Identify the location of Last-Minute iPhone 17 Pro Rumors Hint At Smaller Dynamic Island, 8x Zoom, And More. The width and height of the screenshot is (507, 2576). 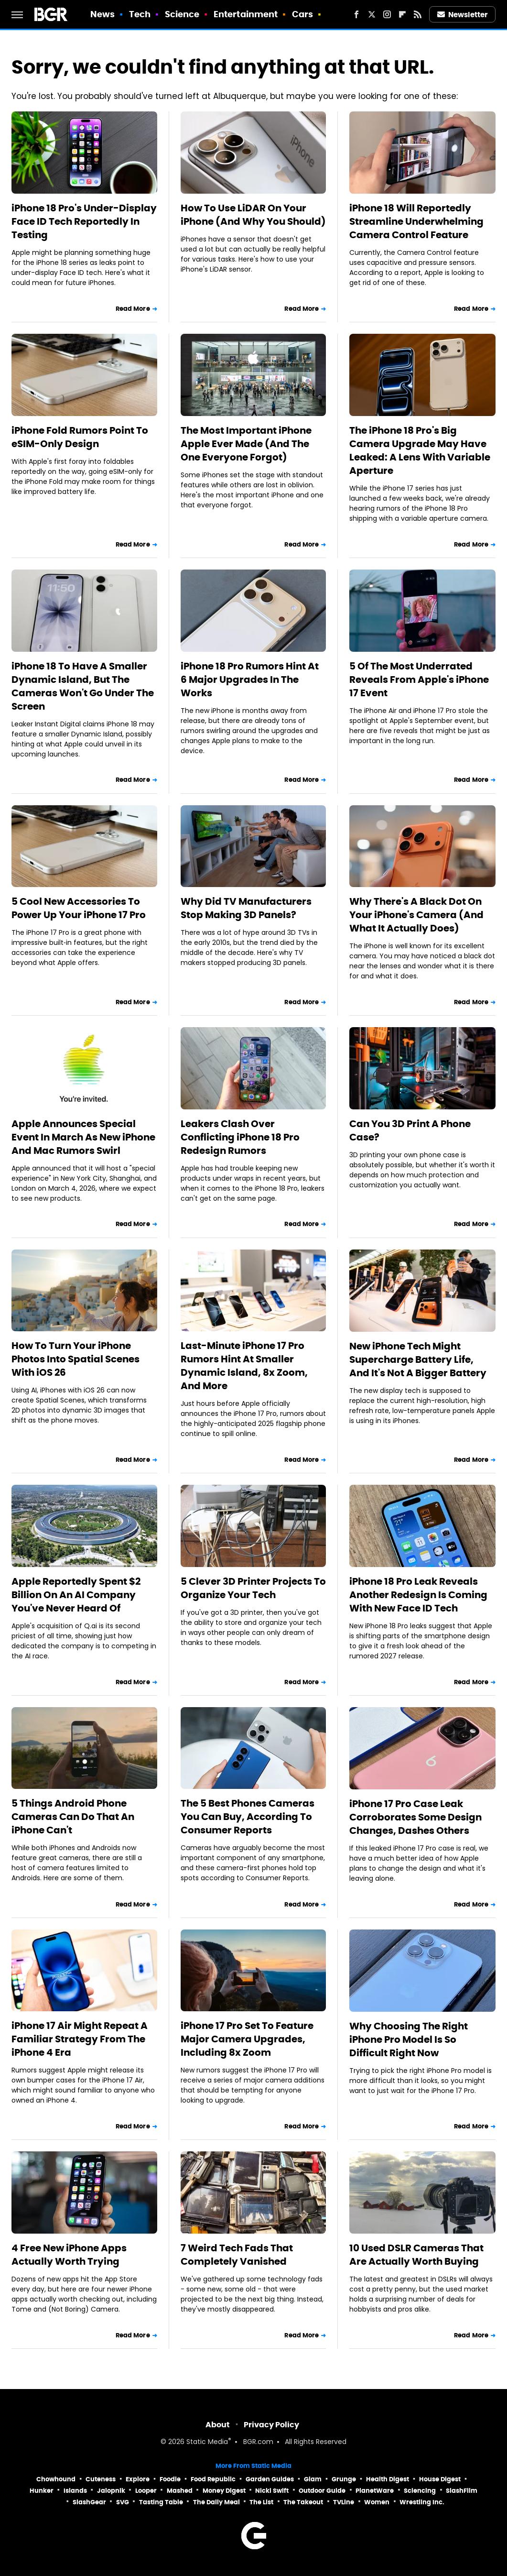
(244, 1365).